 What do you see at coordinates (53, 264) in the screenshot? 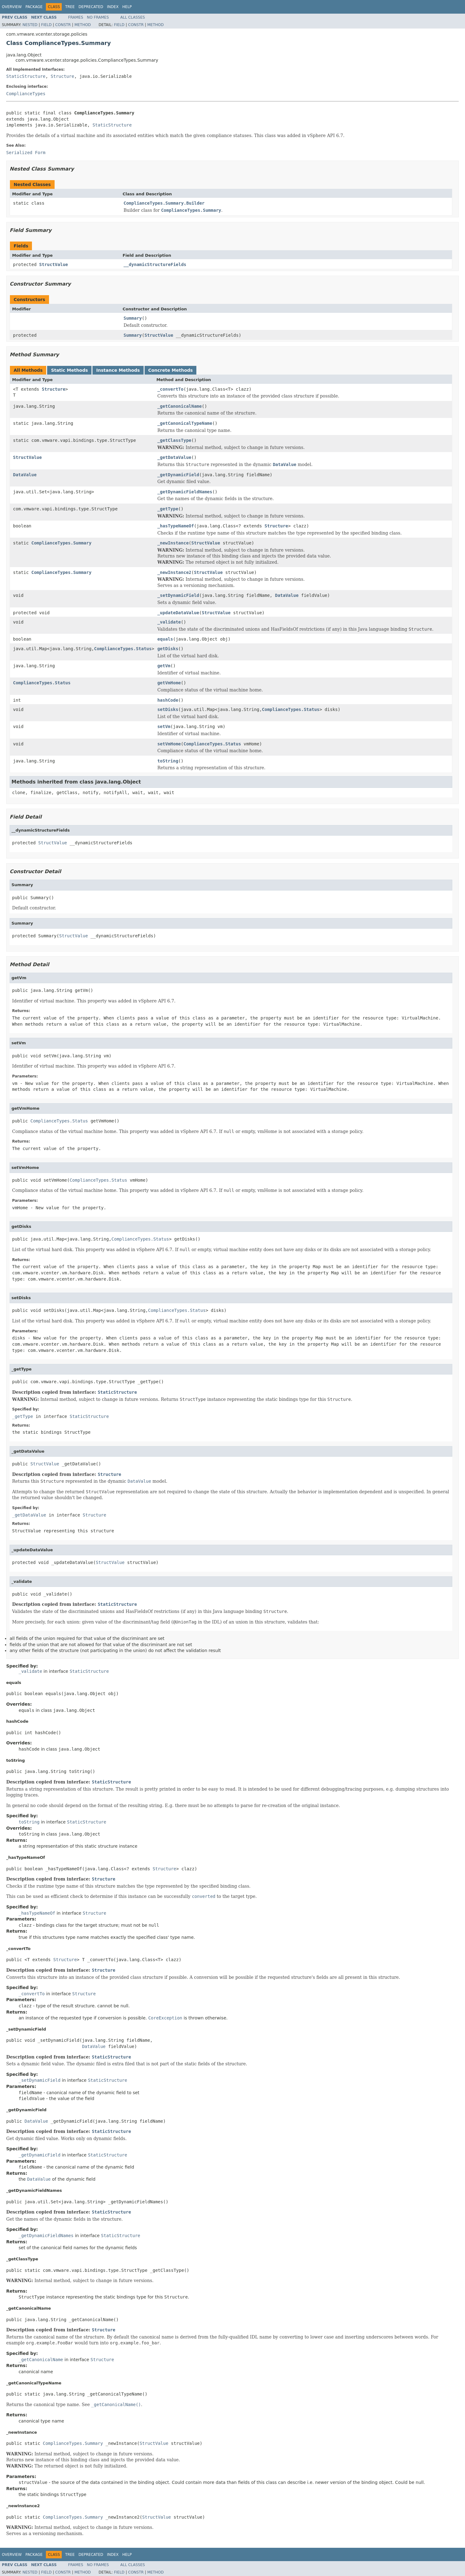
I see `StructValue` at bounding box center [53, 264].